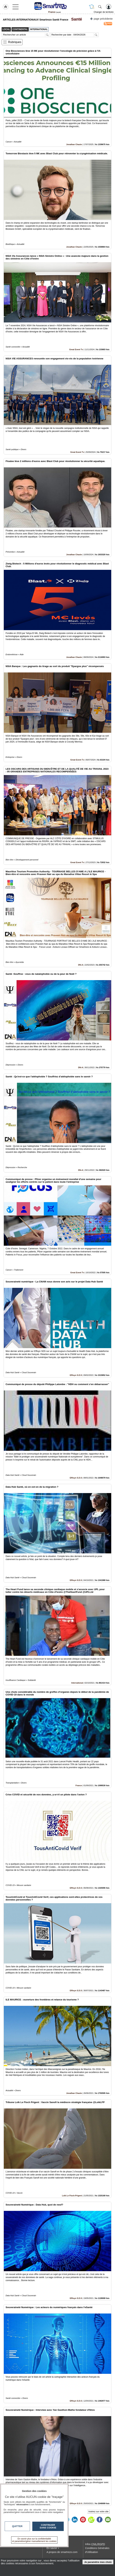 Image resolution: width=115 pixels, height=2576 pixels. Describe the element at coordinates (14, 42) in the screenshot. I see `Rubriques` at that location.